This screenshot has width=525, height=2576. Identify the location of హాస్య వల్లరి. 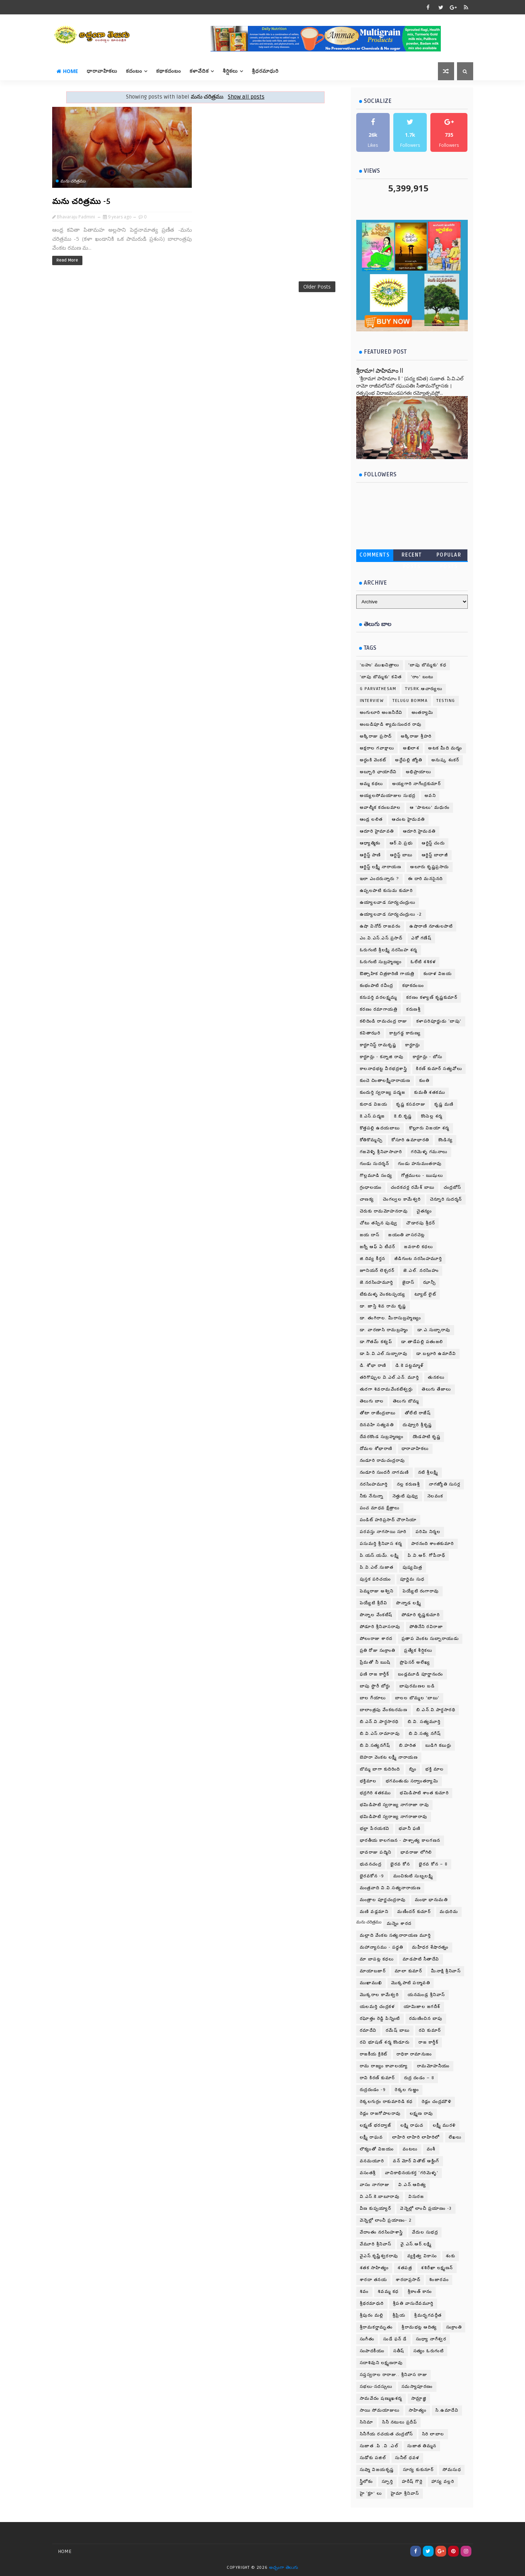
(442, 2481).